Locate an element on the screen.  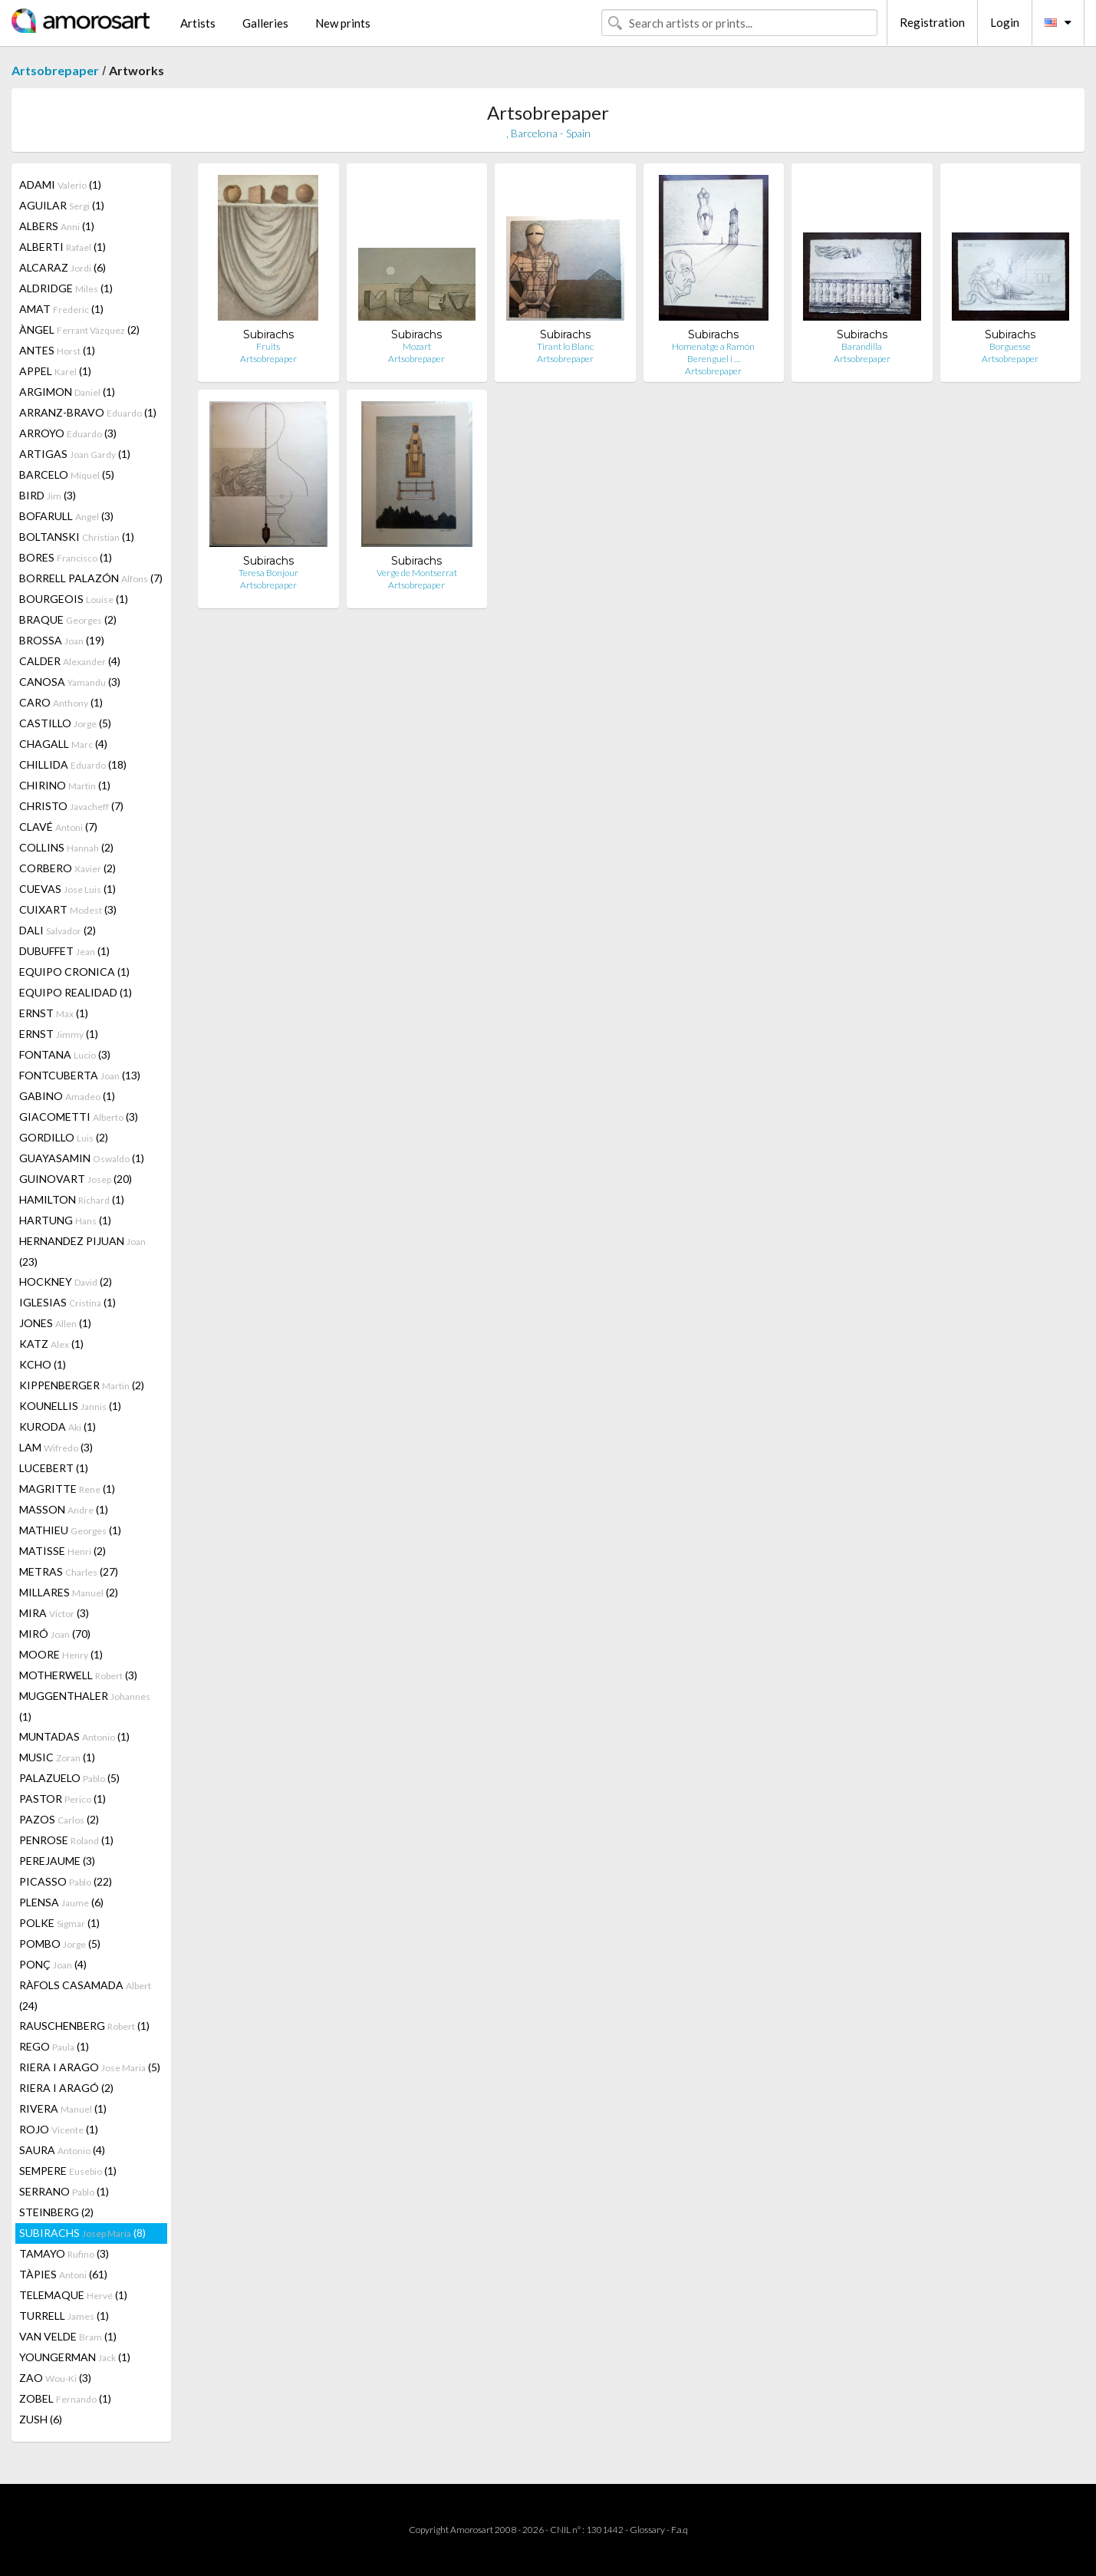
HOCKNEY (2) is located at coordinates (65, 1281).